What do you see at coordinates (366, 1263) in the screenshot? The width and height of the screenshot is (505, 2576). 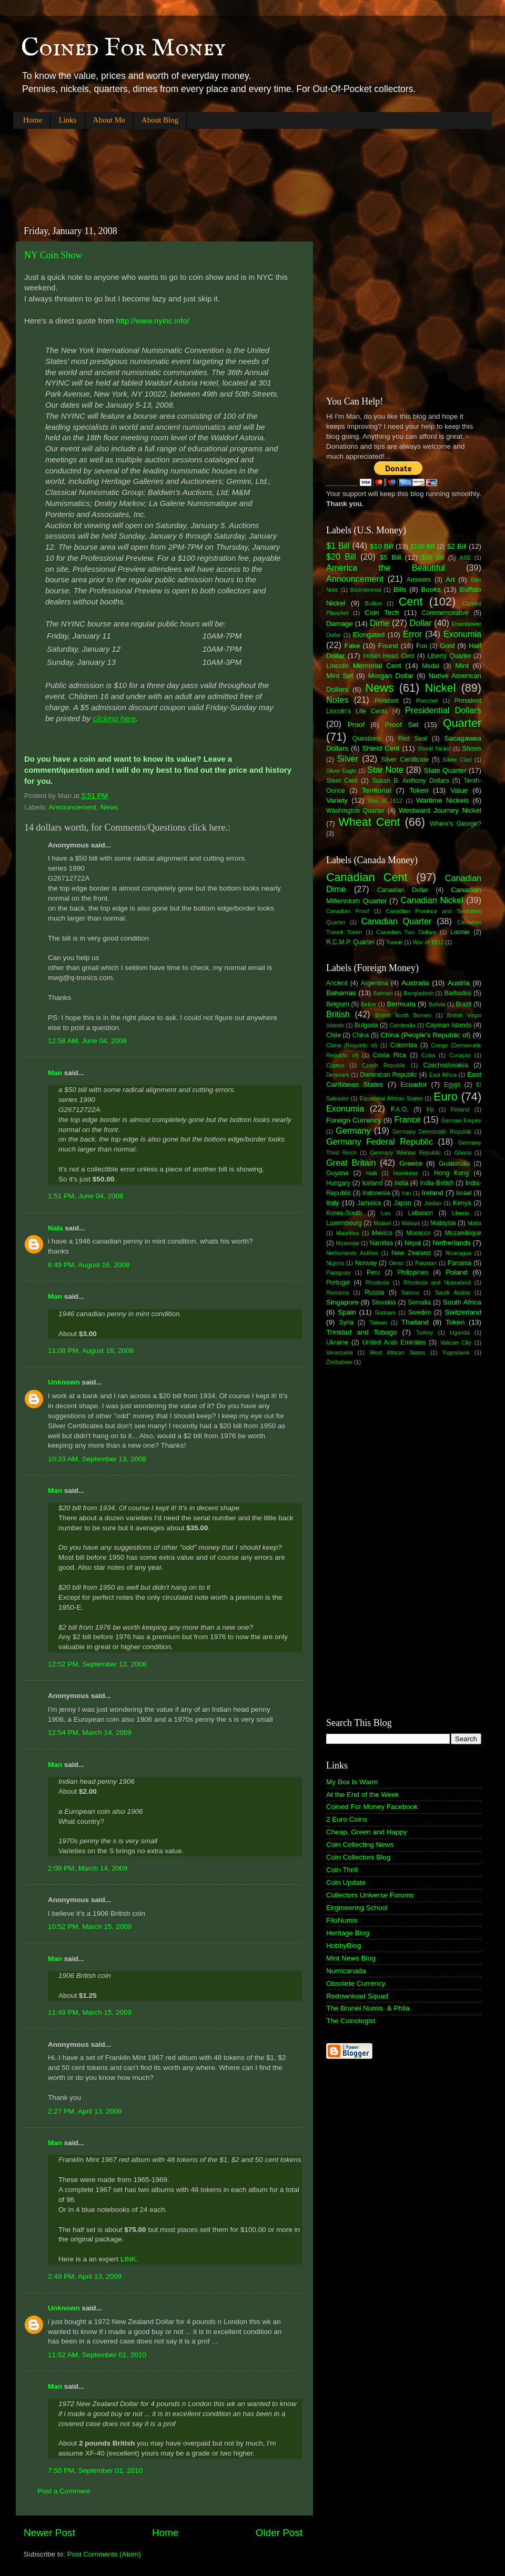 I see `Norway` at bounding box center [366, 1263].